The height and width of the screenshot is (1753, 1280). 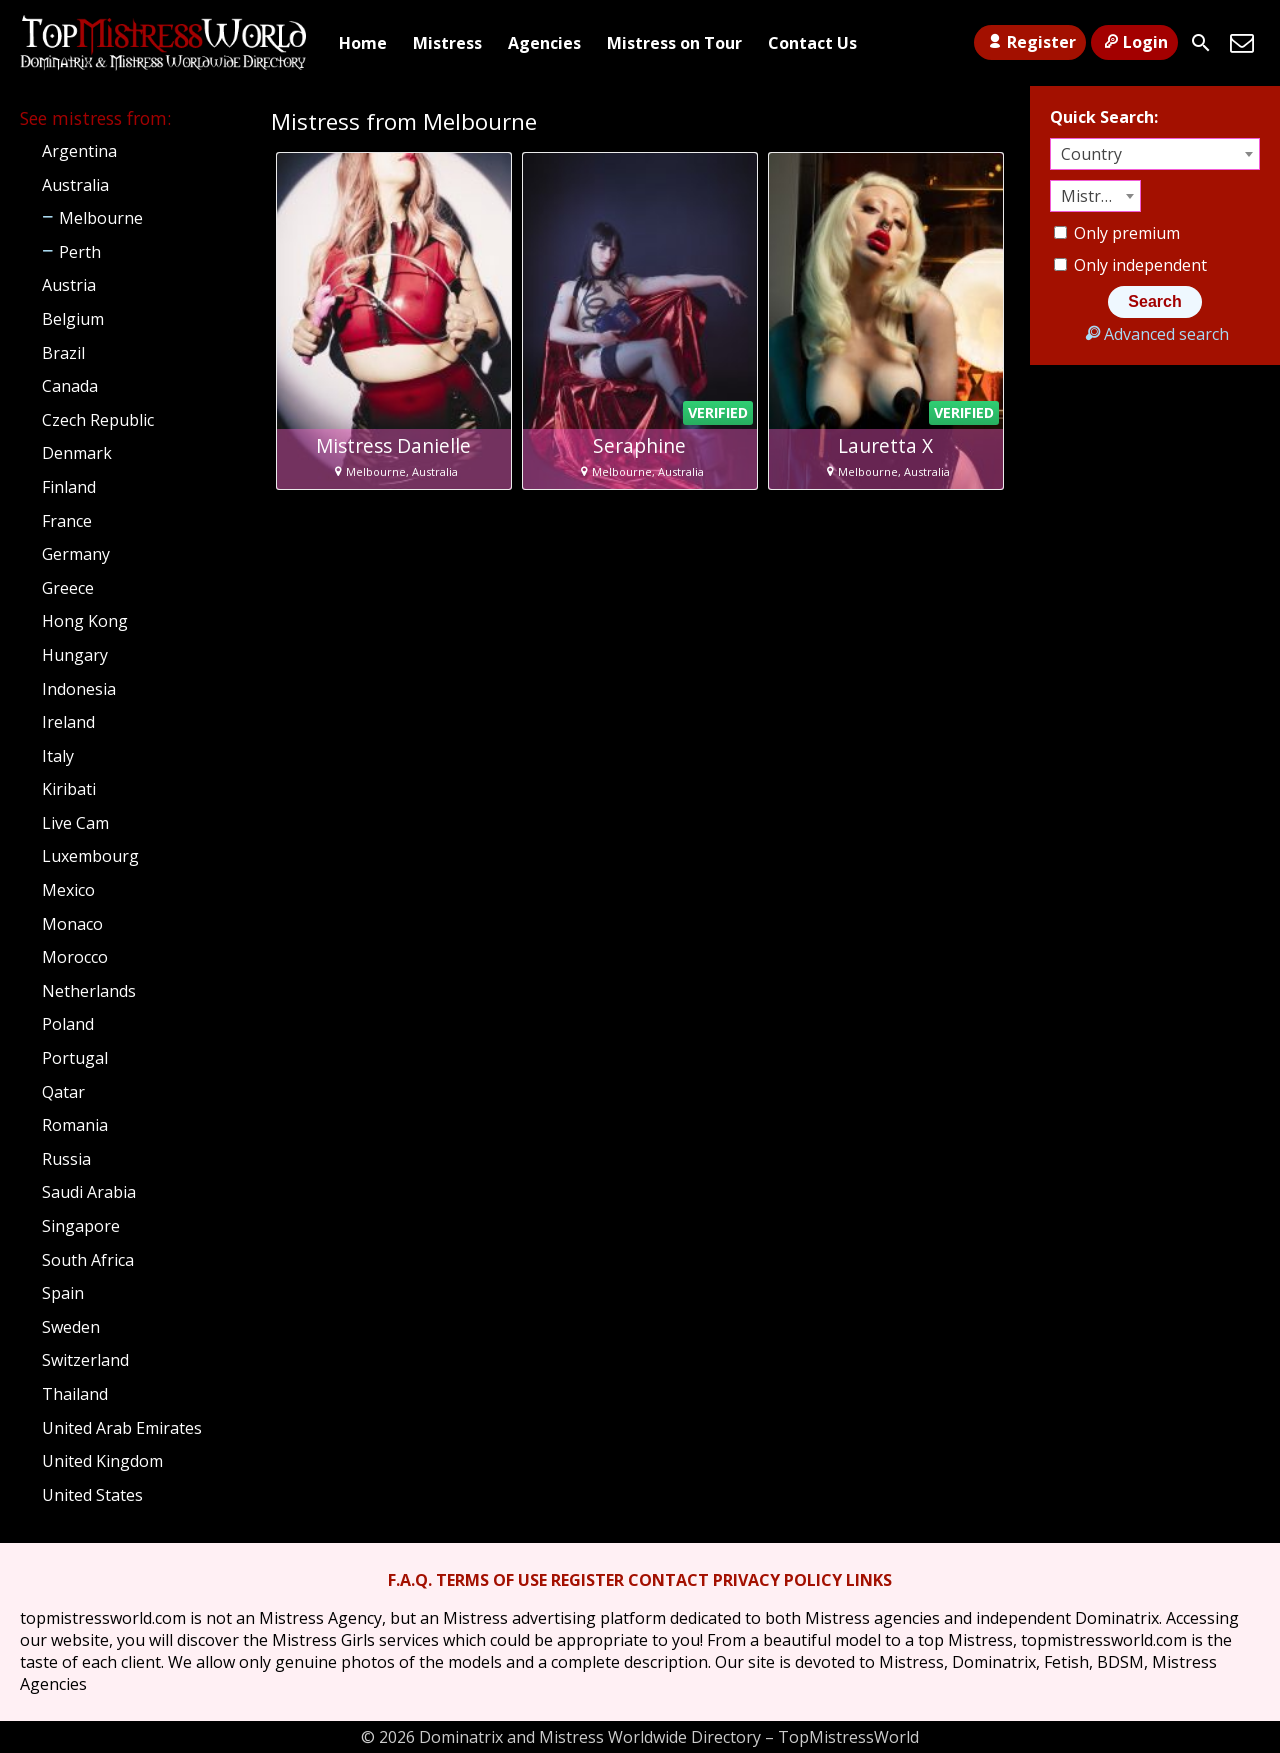 What do you see at coordinates (812, 43) in the screenshot?
I see `Contact Us` at bounding box center [812, 43].